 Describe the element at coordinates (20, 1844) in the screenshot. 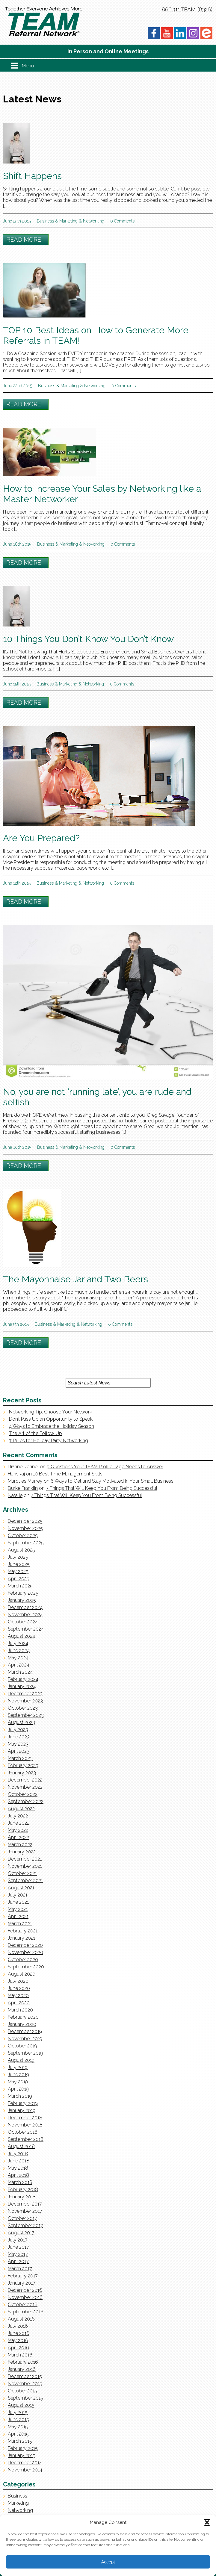

I see `March 2022` at that location.